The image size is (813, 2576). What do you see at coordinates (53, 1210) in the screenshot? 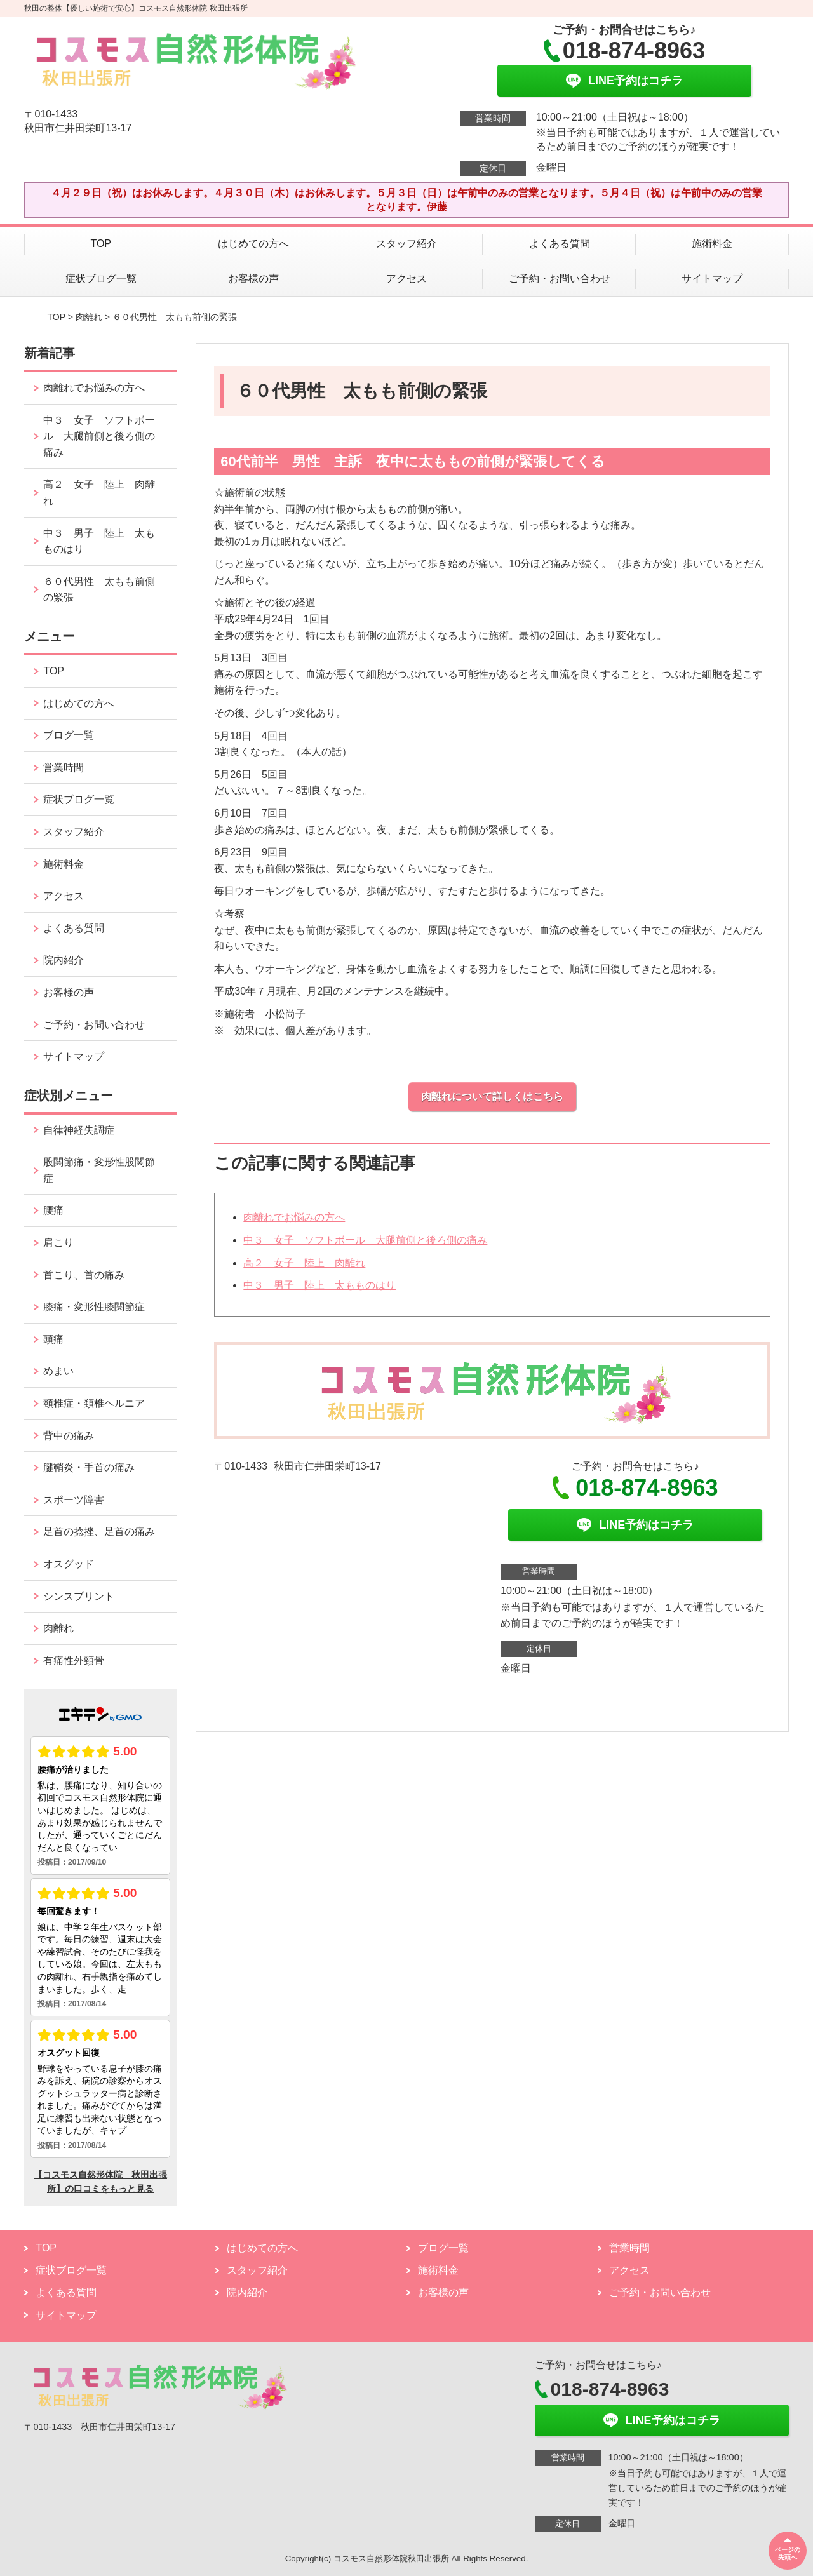
I see `腰痛` at bounding box center [53, 1210].